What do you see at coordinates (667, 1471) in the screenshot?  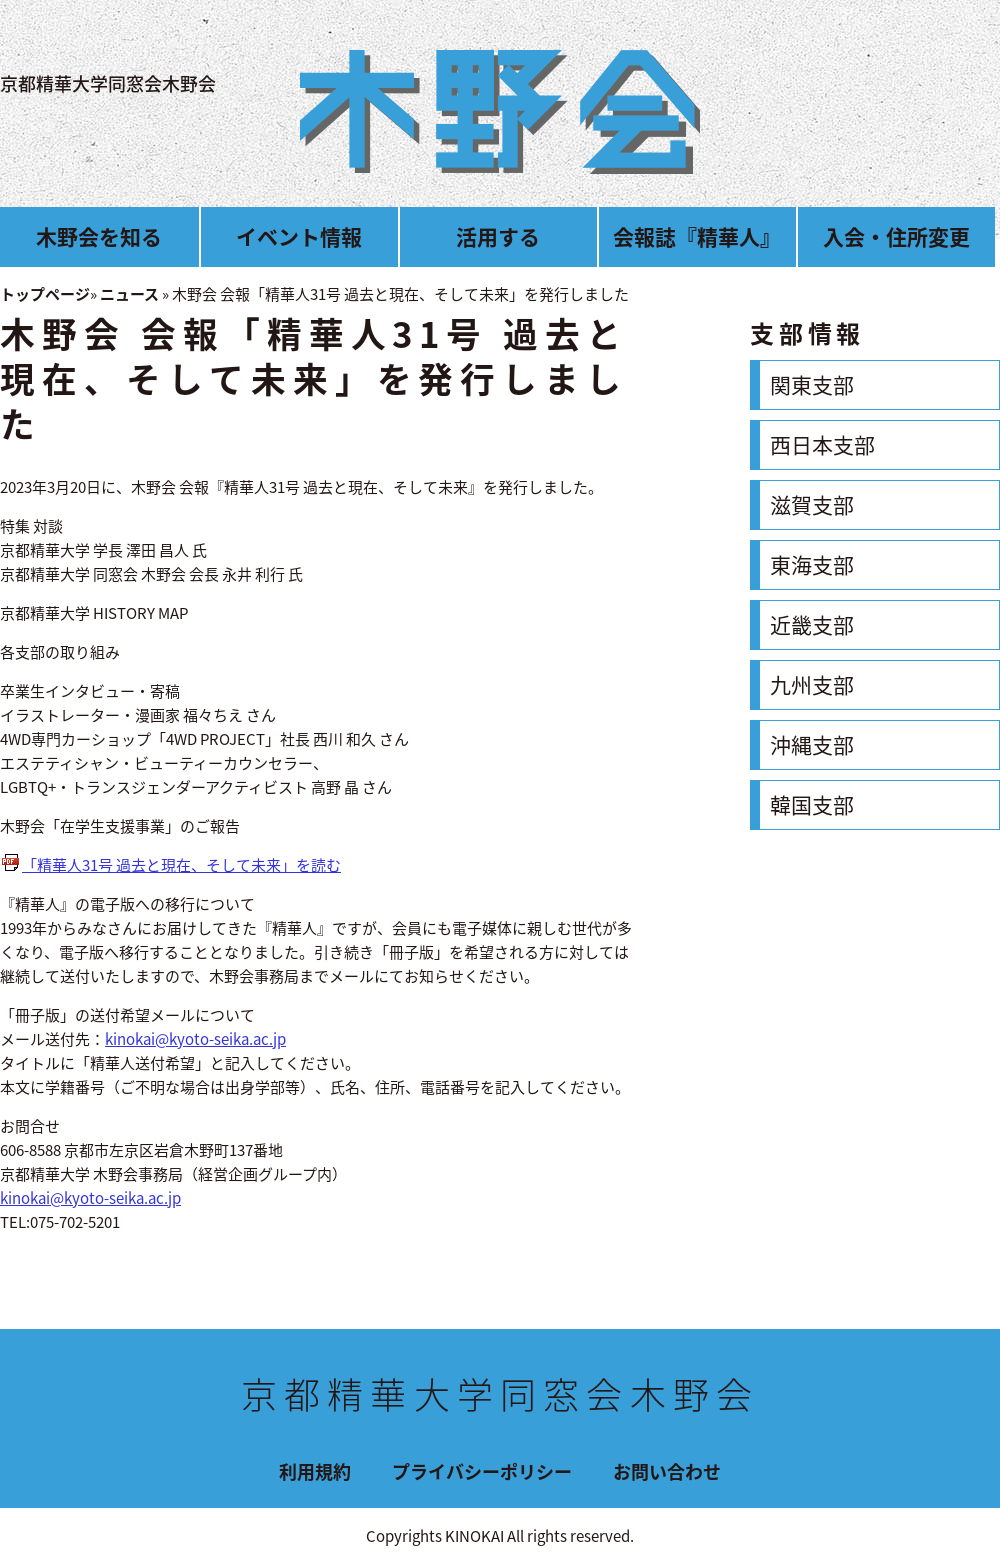 I see `お問い合わせ` at bounding box center [667, 1471].